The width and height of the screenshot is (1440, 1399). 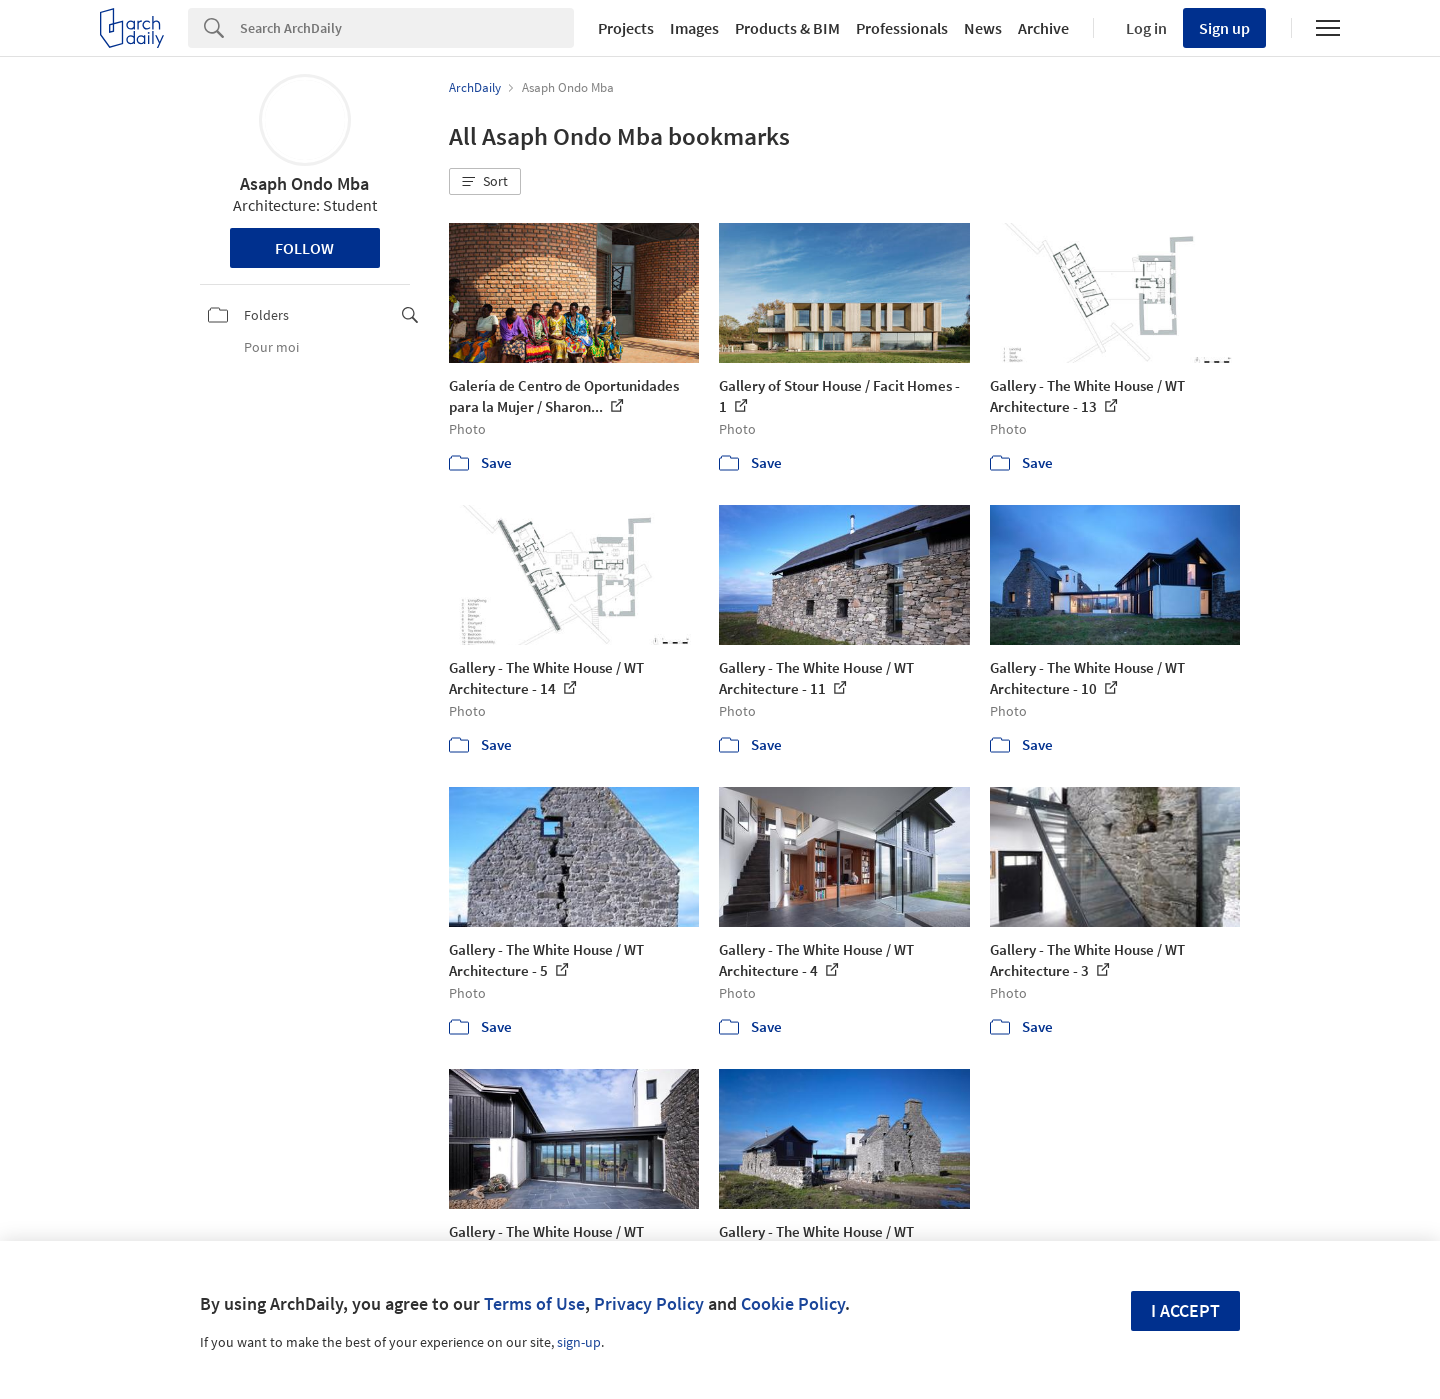 What do you see at coordinates (1224, 28) in the screenshot?
I see `Sign up` at bounding box center [1224, 28].